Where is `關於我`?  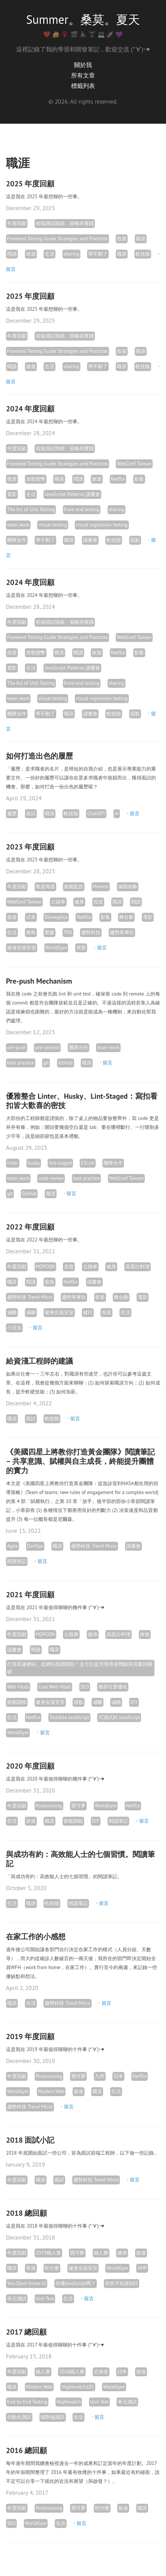
關於我 is located at coordinates (83, 65).